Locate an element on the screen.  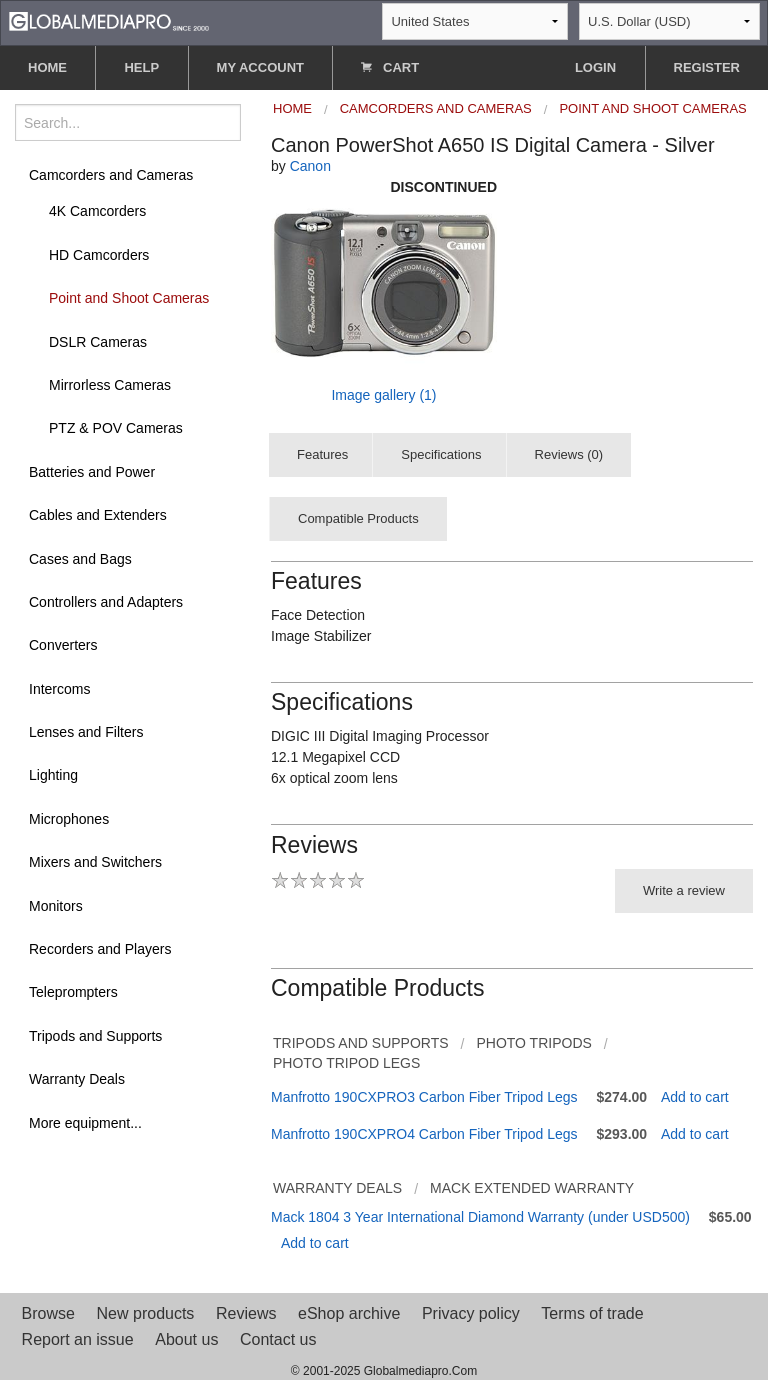
DSLR Cameras is located at coordinates (98, 342).